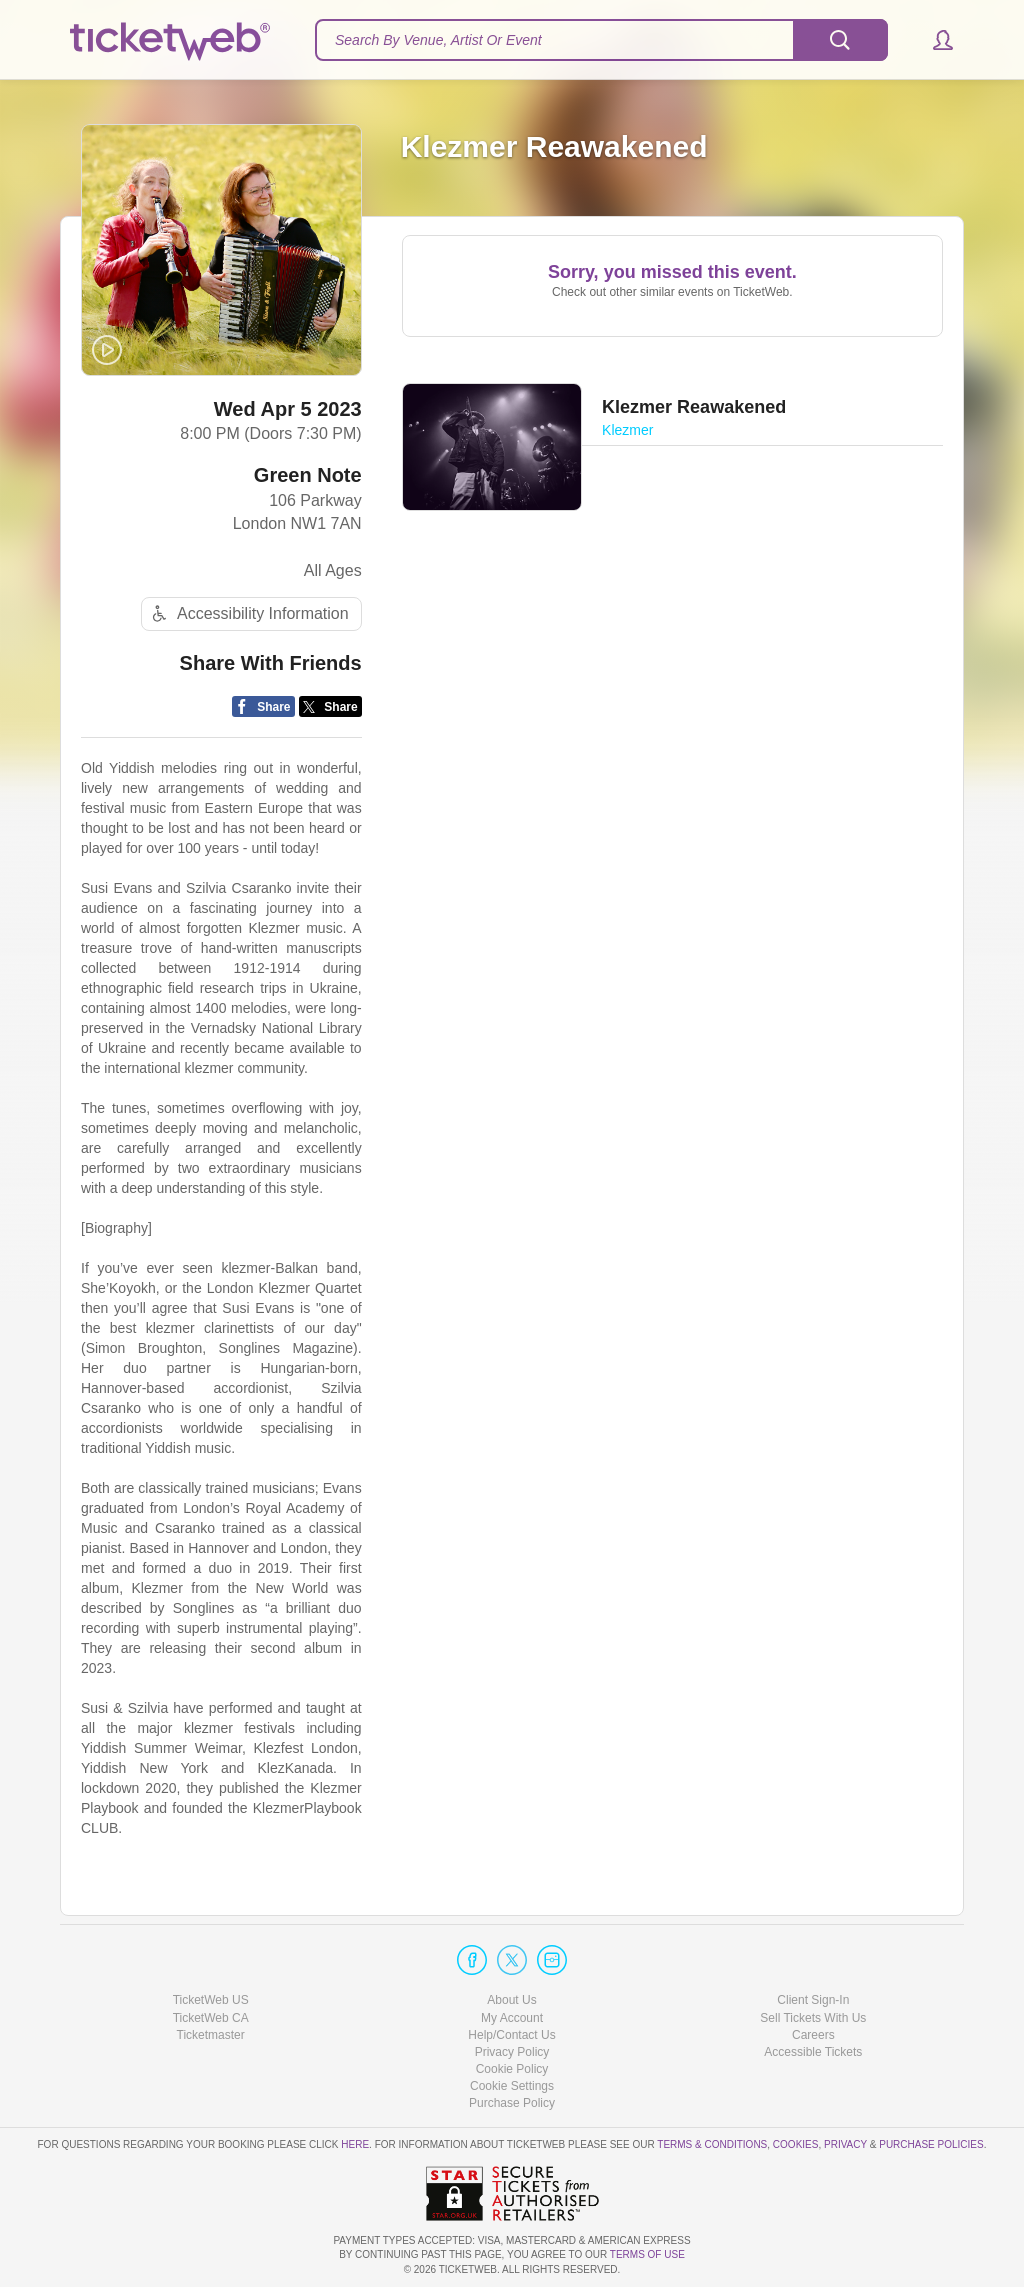 This screenshot has width=1024, height=2287. I want to click on Privacy Policy, so click(512, 2052).